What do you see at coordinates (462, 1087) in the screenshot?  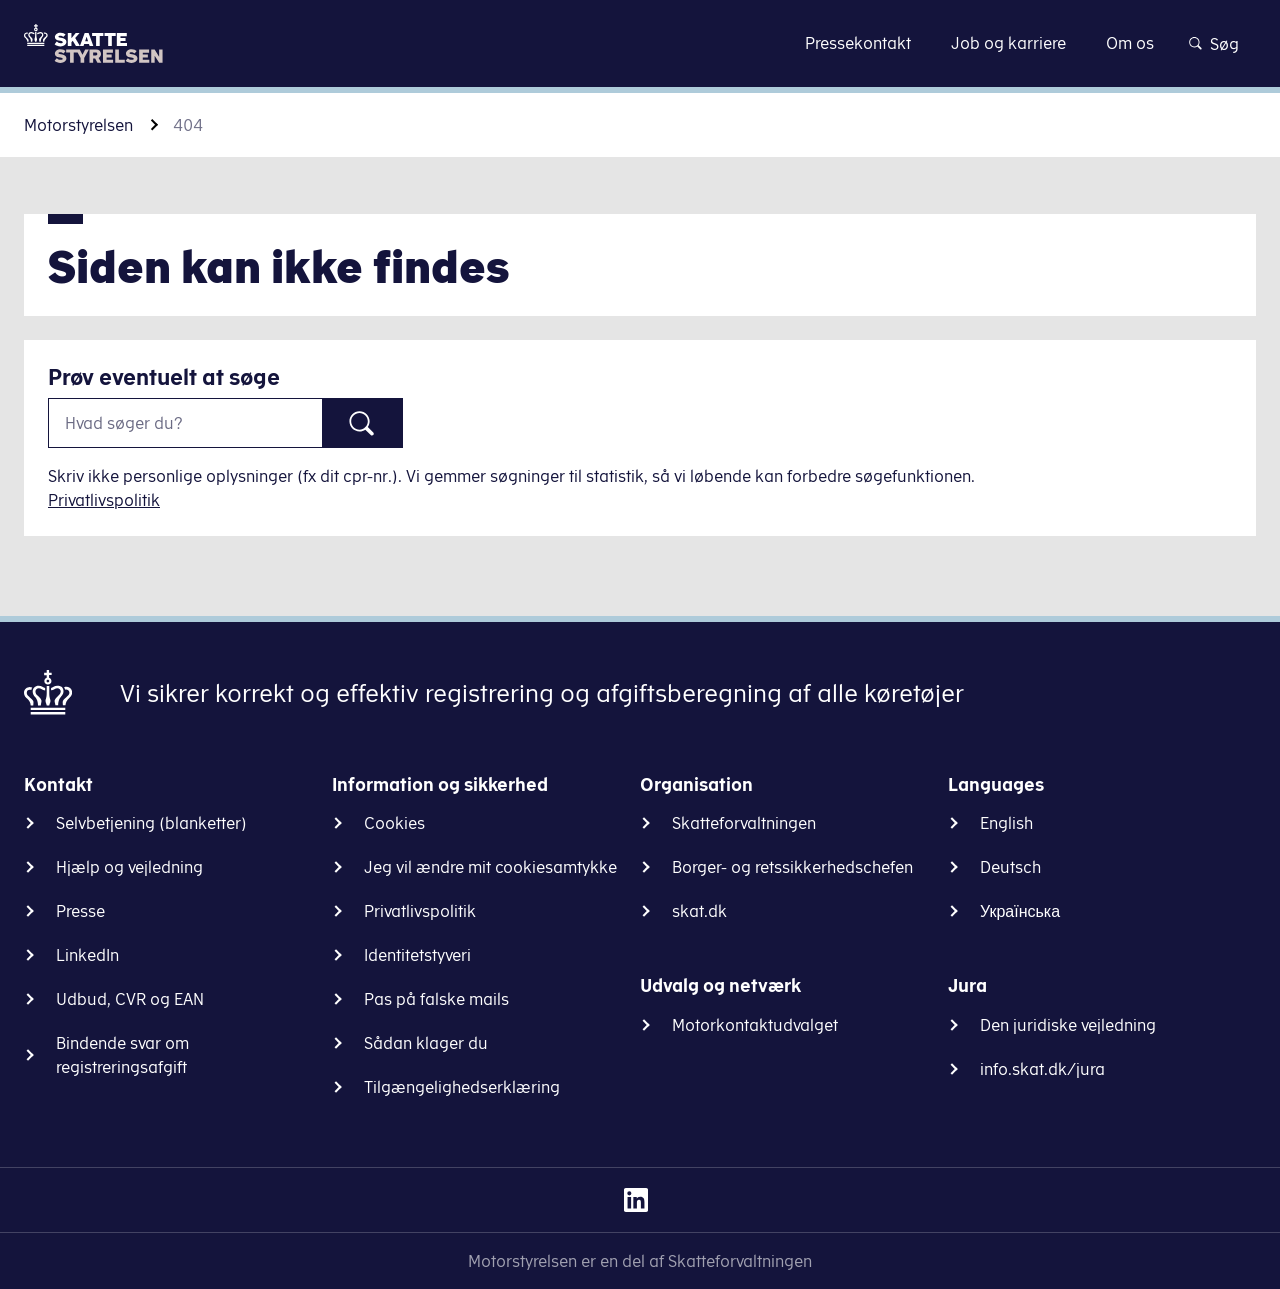 I see `Tilgængelighedserklæring` at bounding box center [462, 1087].